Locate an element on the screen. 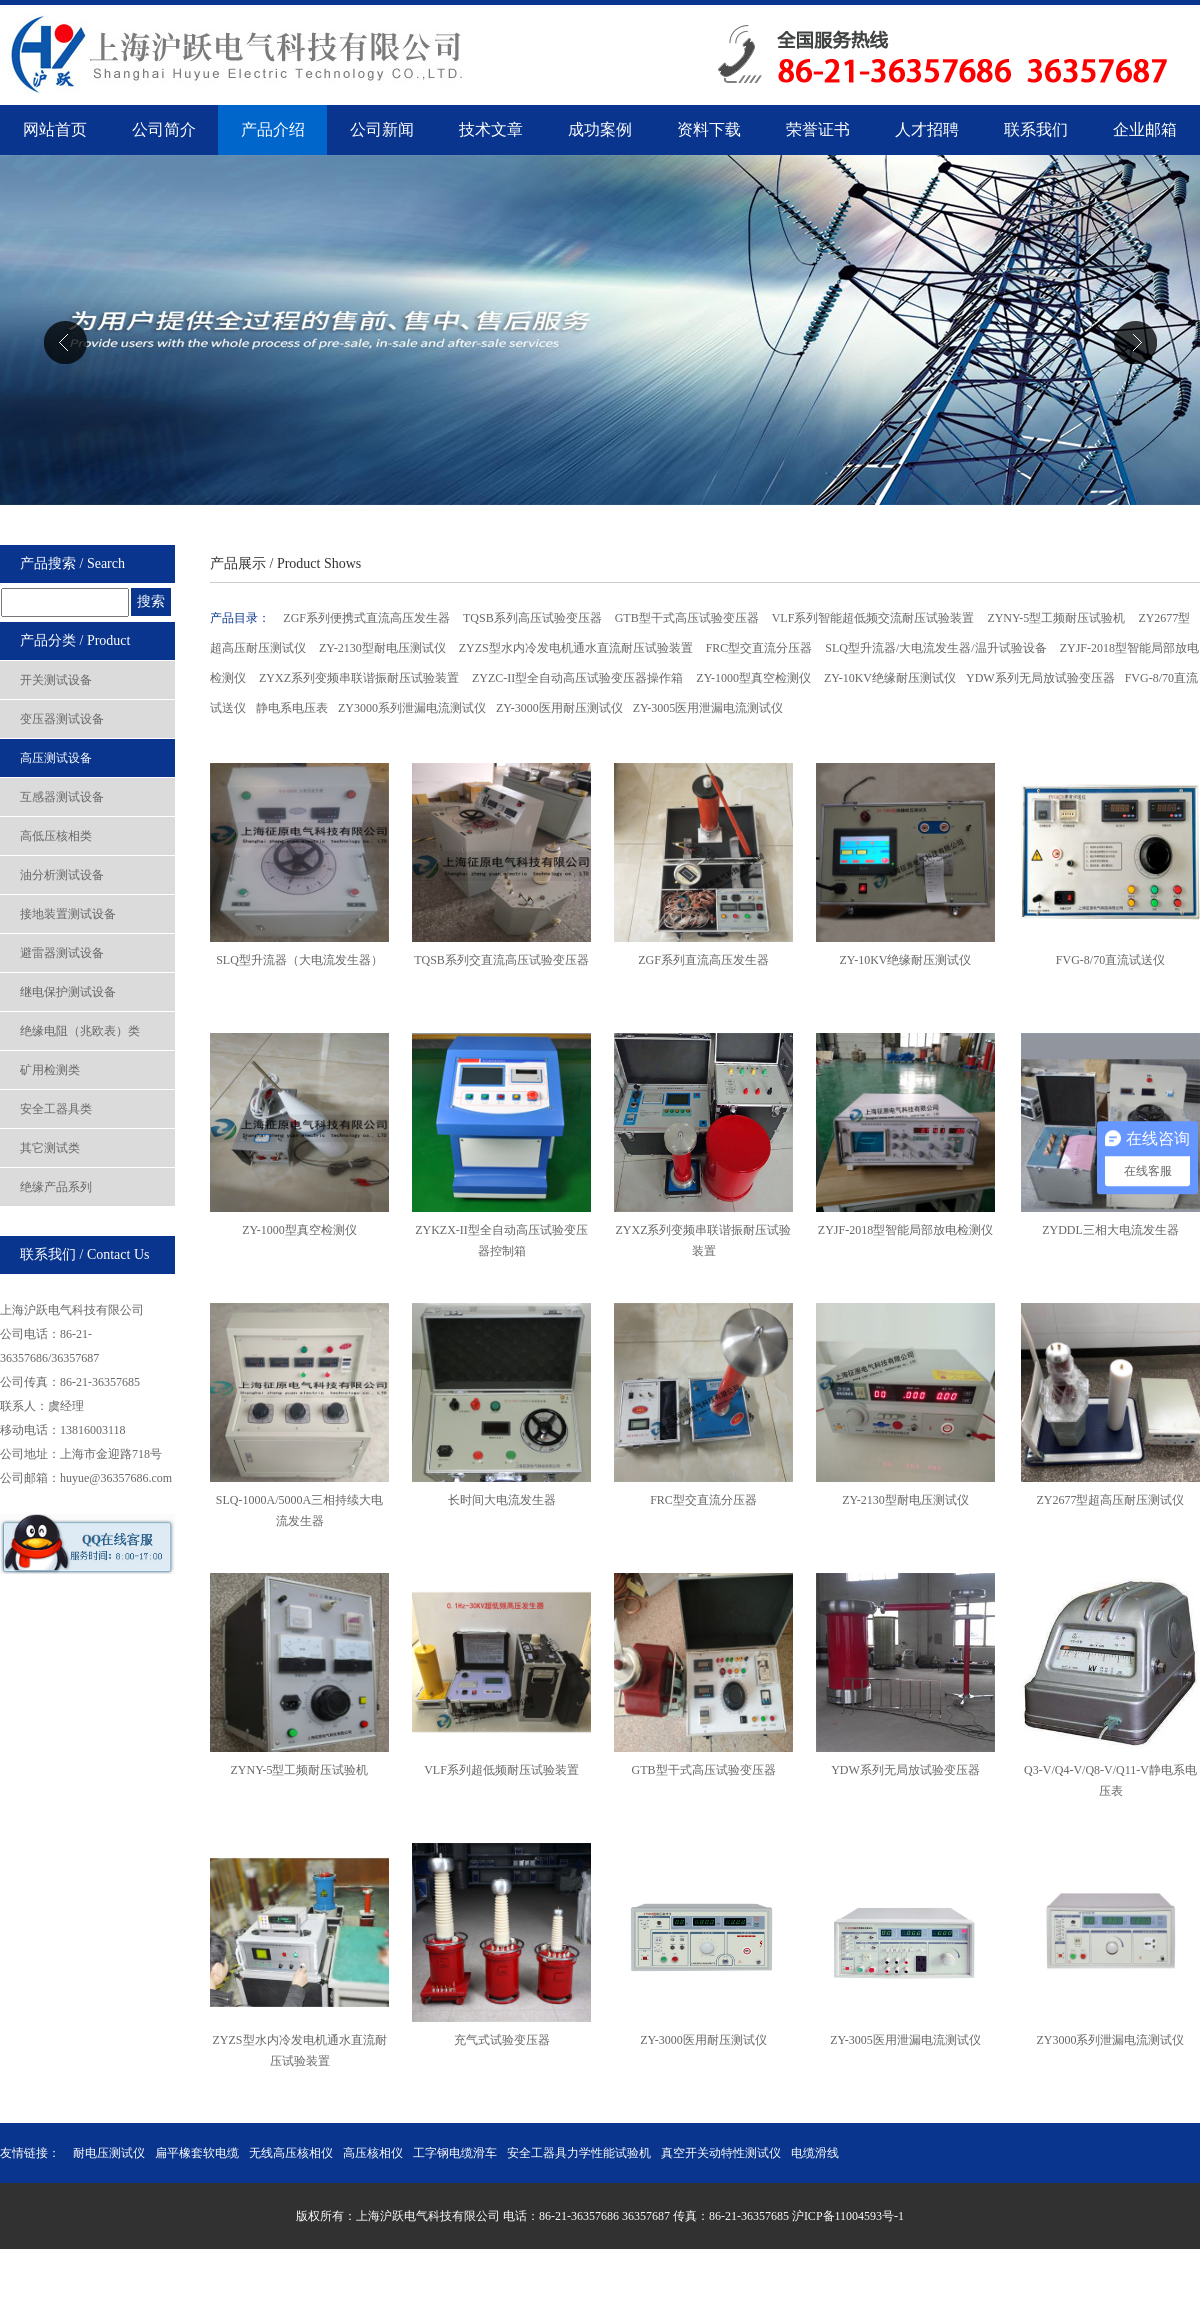 Image resolution: width=1200 pixels, height=2315 pixels. 联系我们 / Contact Us is located at coordinates (85, 1254).